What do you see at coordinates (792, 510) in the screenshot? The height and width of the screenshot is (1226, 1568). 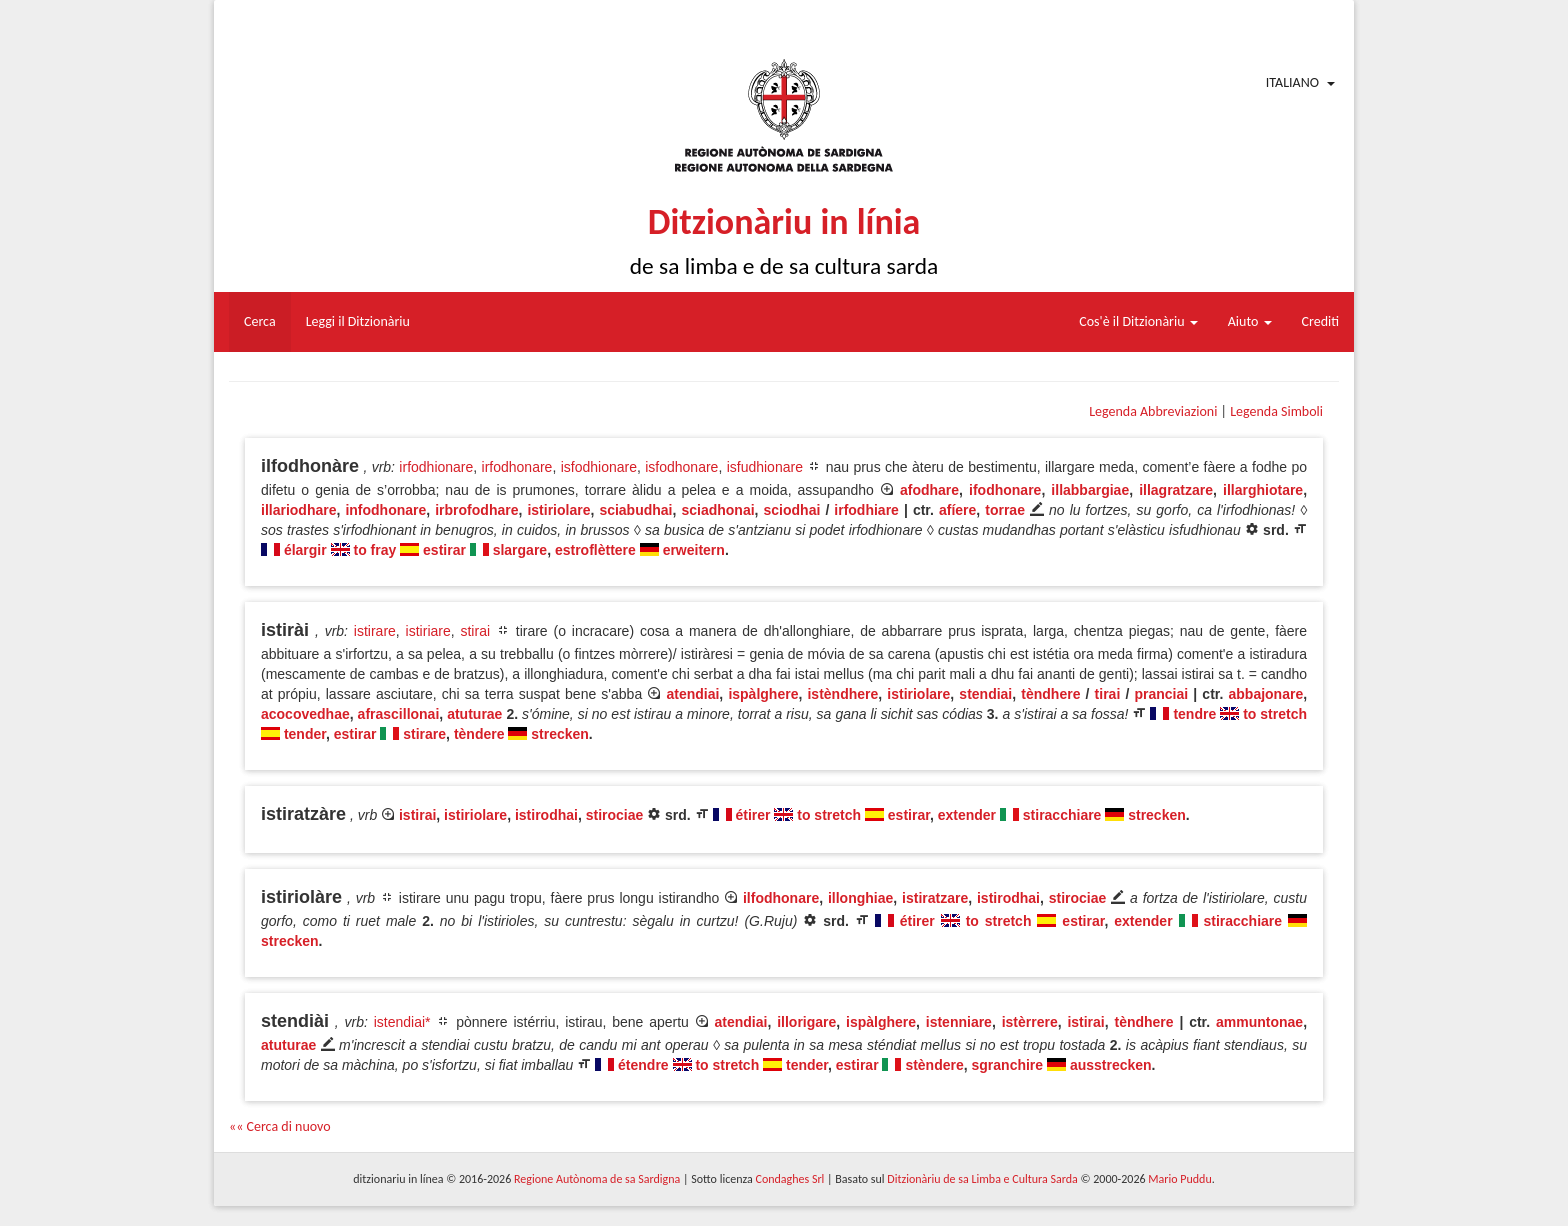 I see `sciodhai` at bounding box center [792, 510].